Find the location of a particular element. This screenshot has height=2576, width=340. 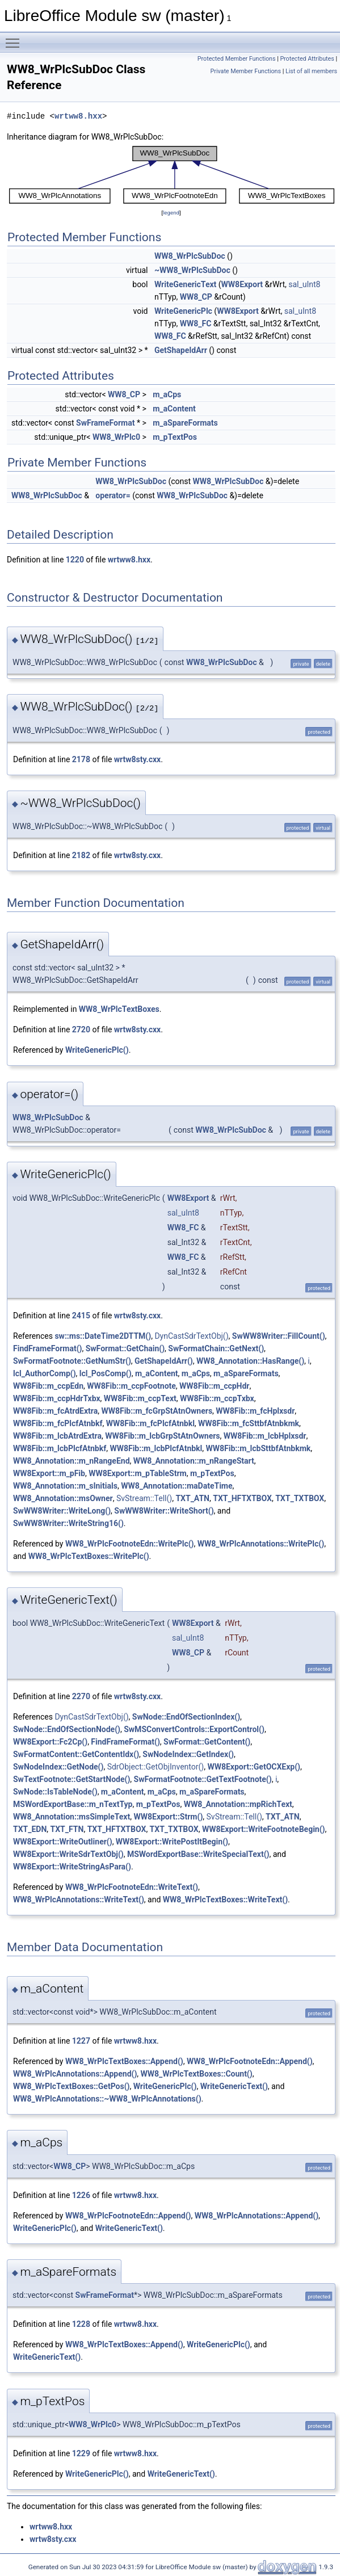

WW8Export::Fc2Cp() is located at coordinates (50, 1741).